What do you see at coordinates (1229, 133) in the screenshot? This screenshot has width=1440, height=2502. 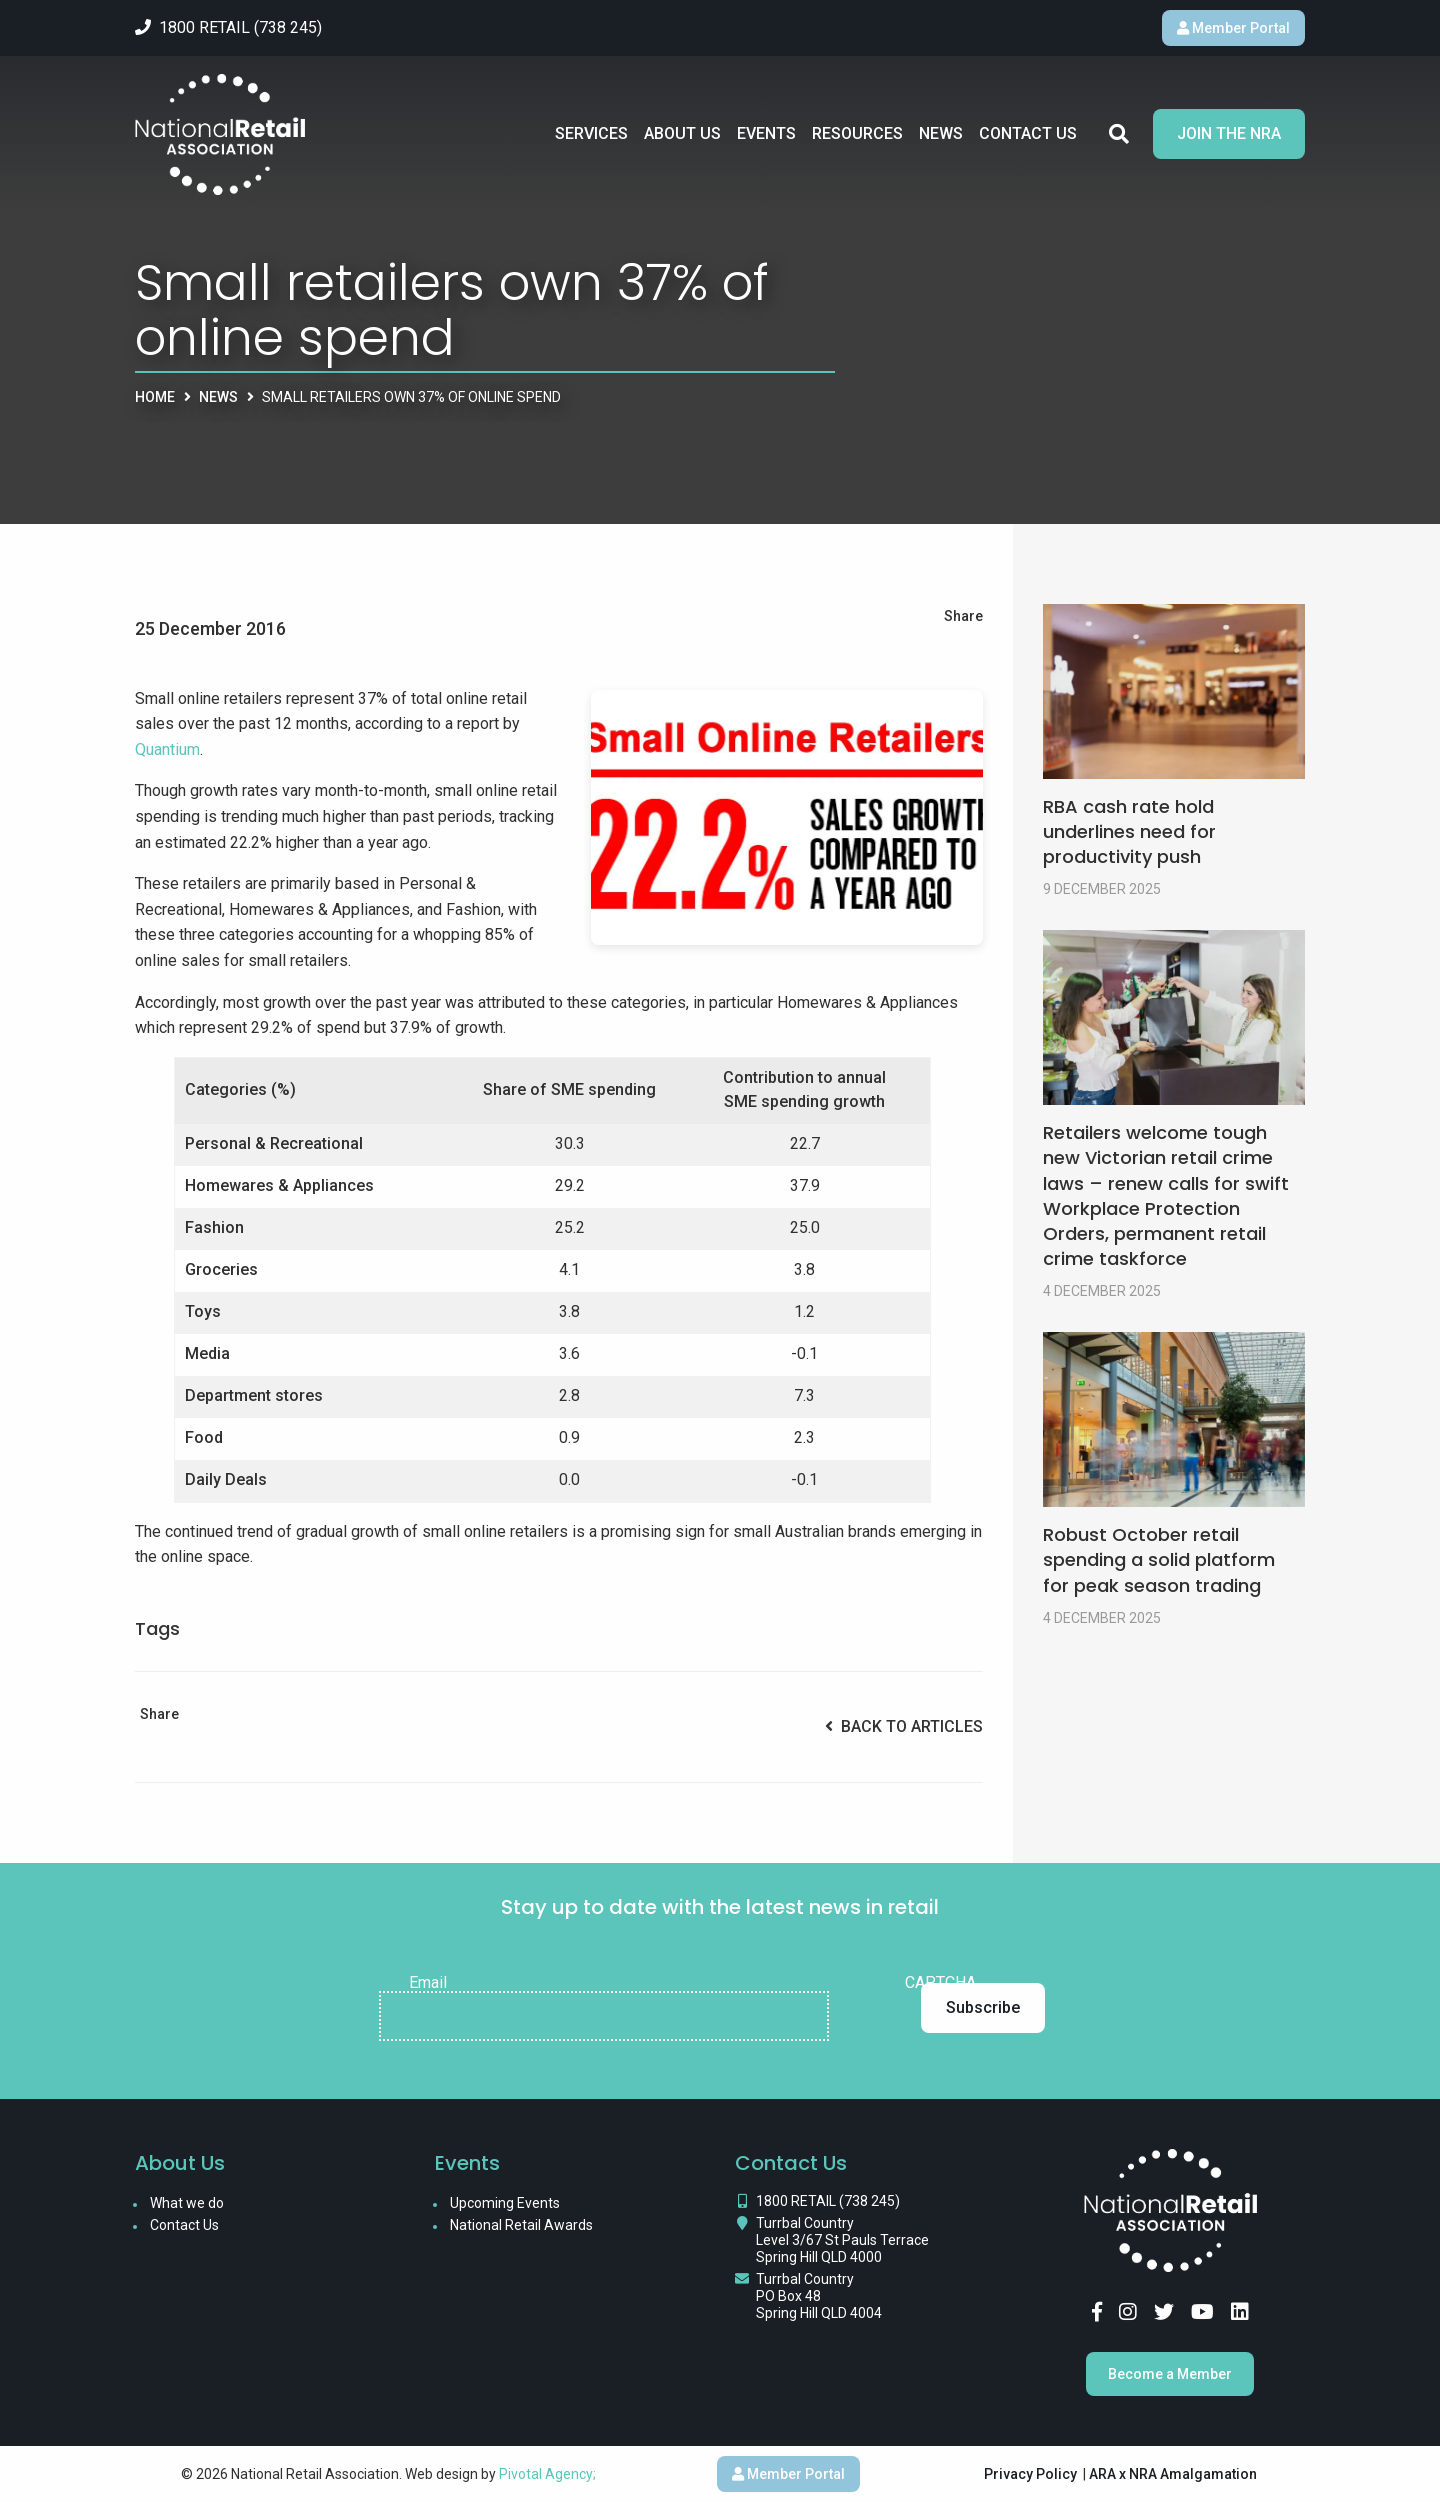 I see `Join the NRA` at bounding box center [1229, 133].